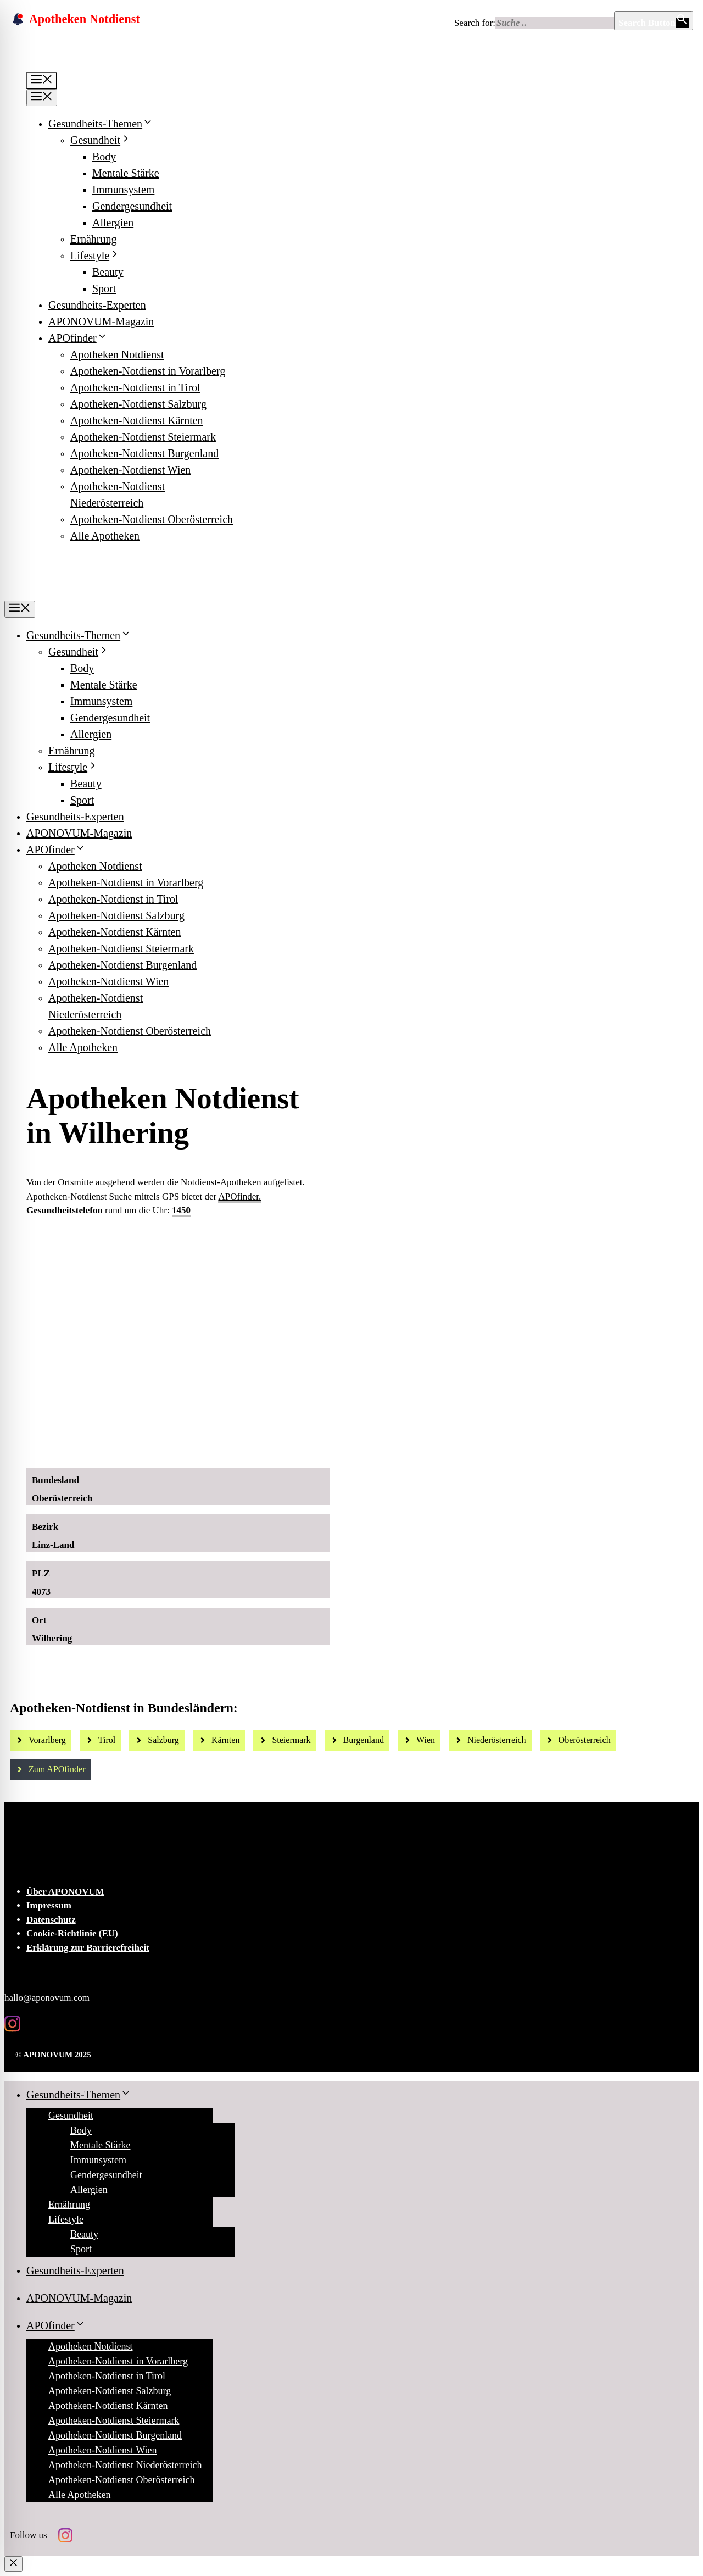 This screenshot has height=2576, width=703. I want to click on Lifestyle, so click(95, 255).